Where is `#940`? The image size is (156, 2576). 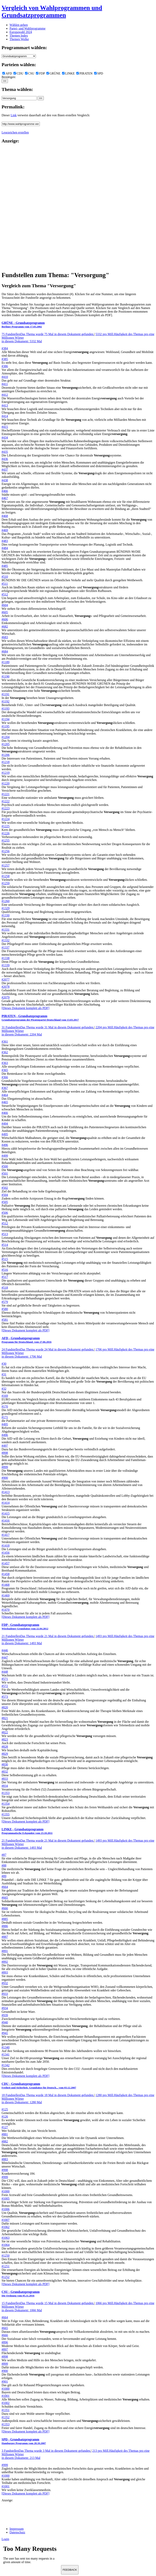
#940 is located at coordinates (5, 2022).